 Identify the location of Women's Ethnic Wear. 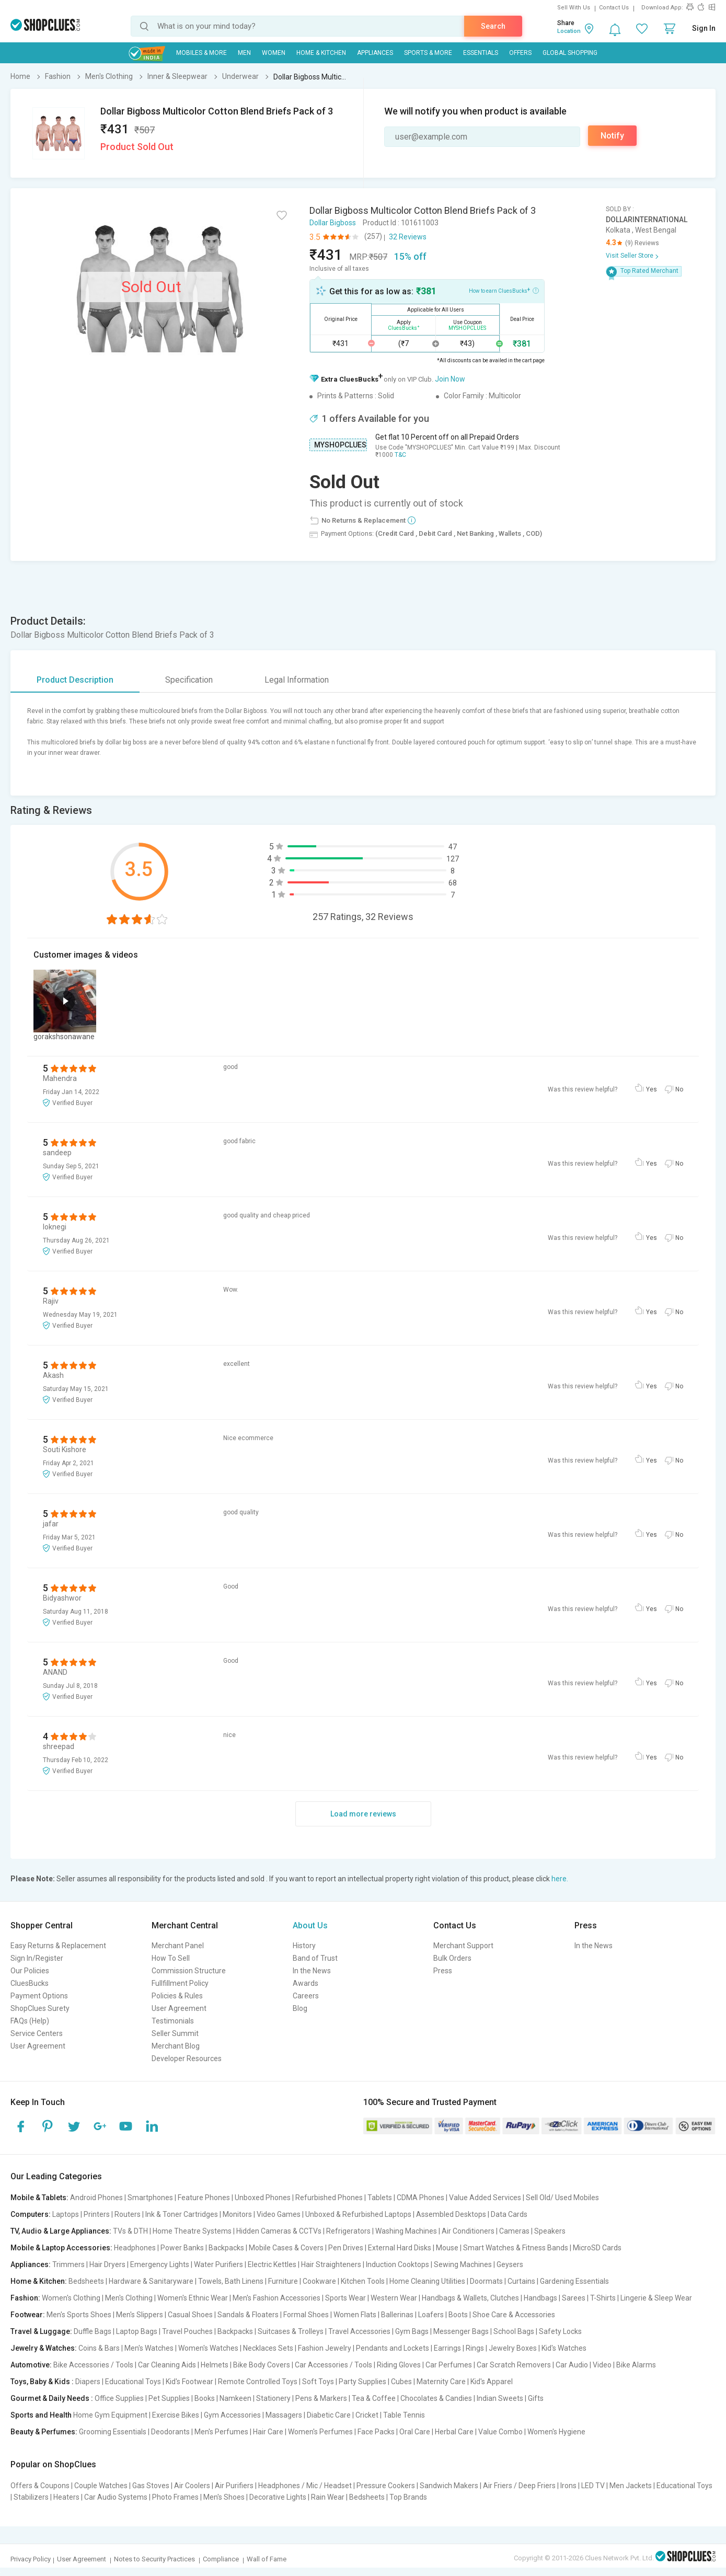
(192, 2298).